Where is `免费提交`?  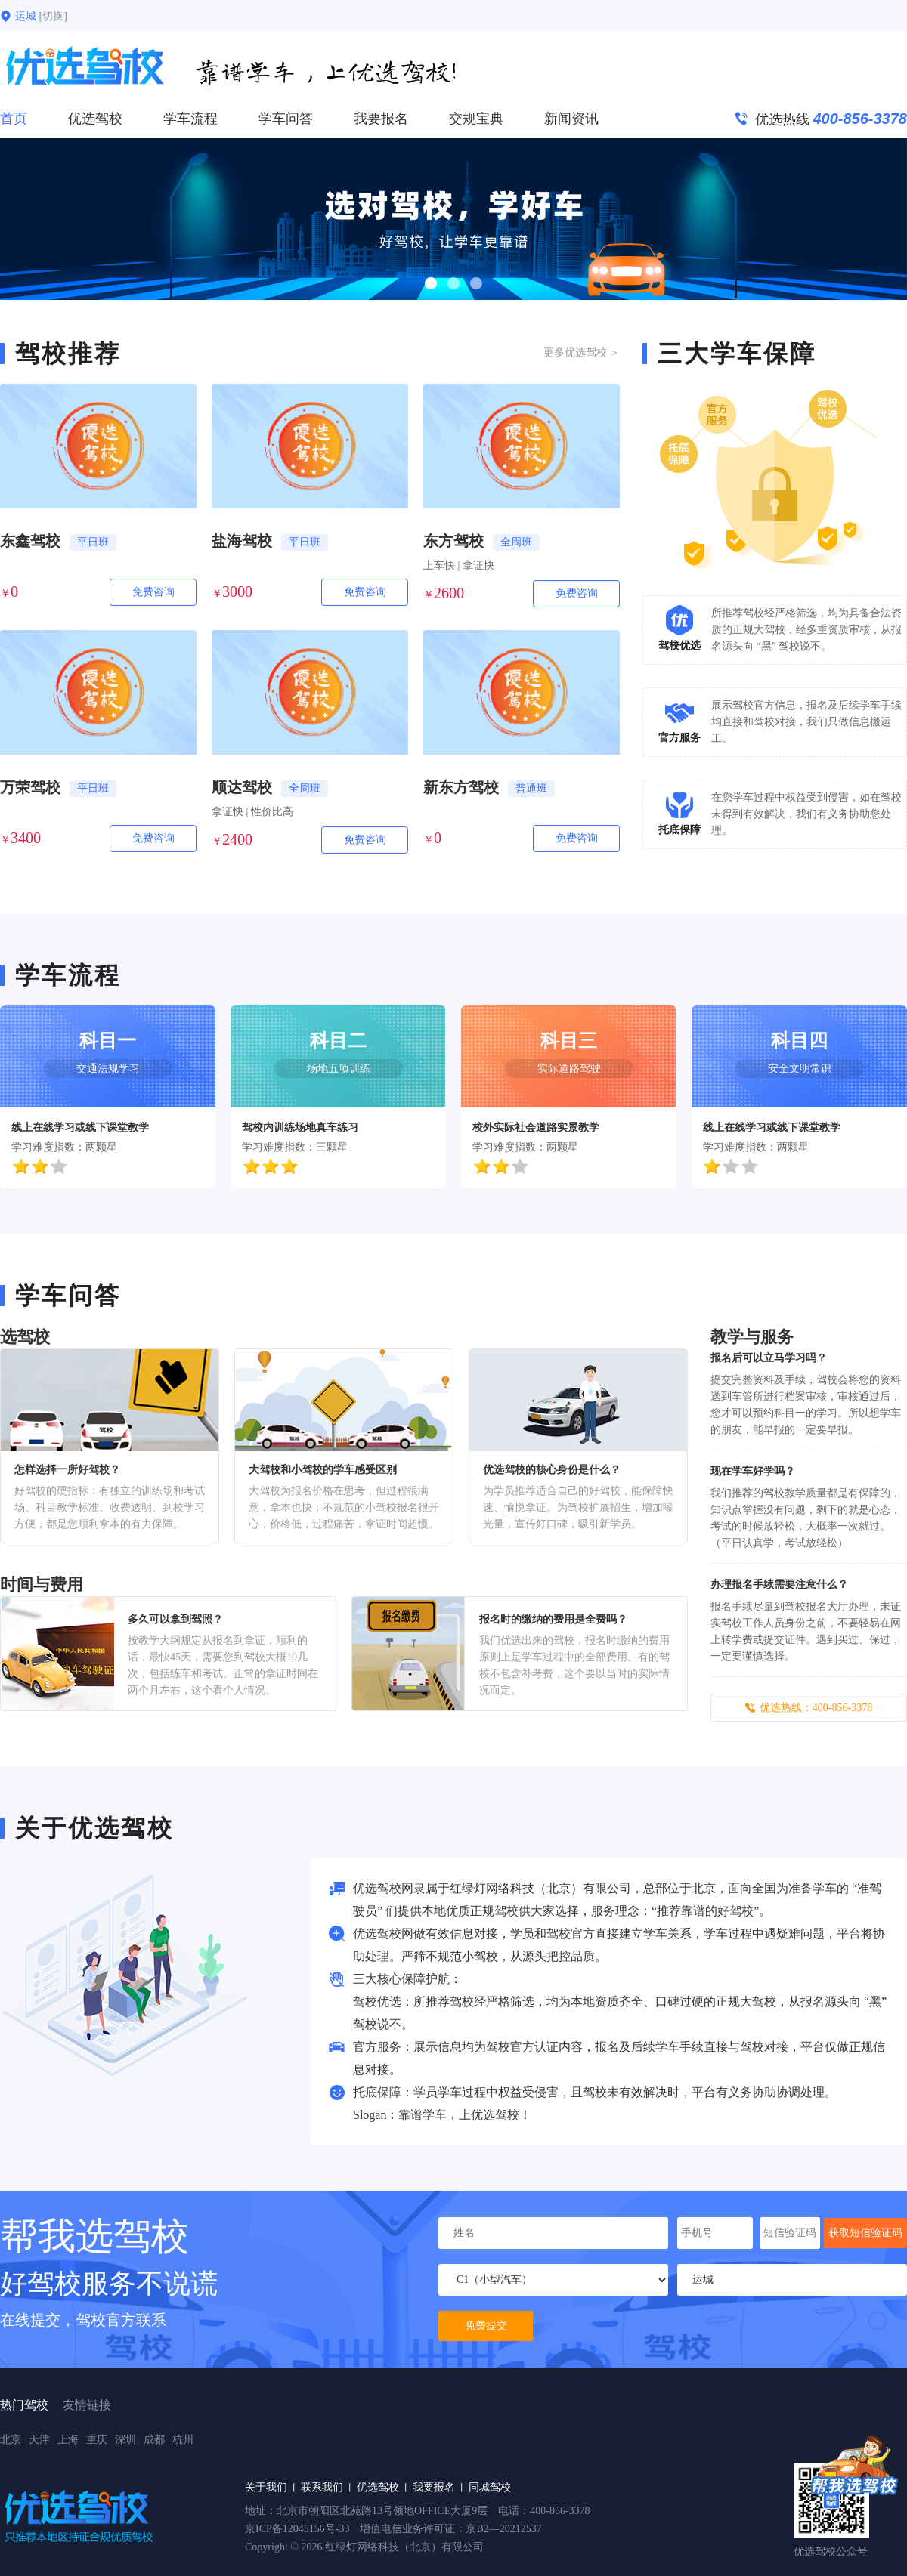
免费提交 is located at coordinates (486, 2325).